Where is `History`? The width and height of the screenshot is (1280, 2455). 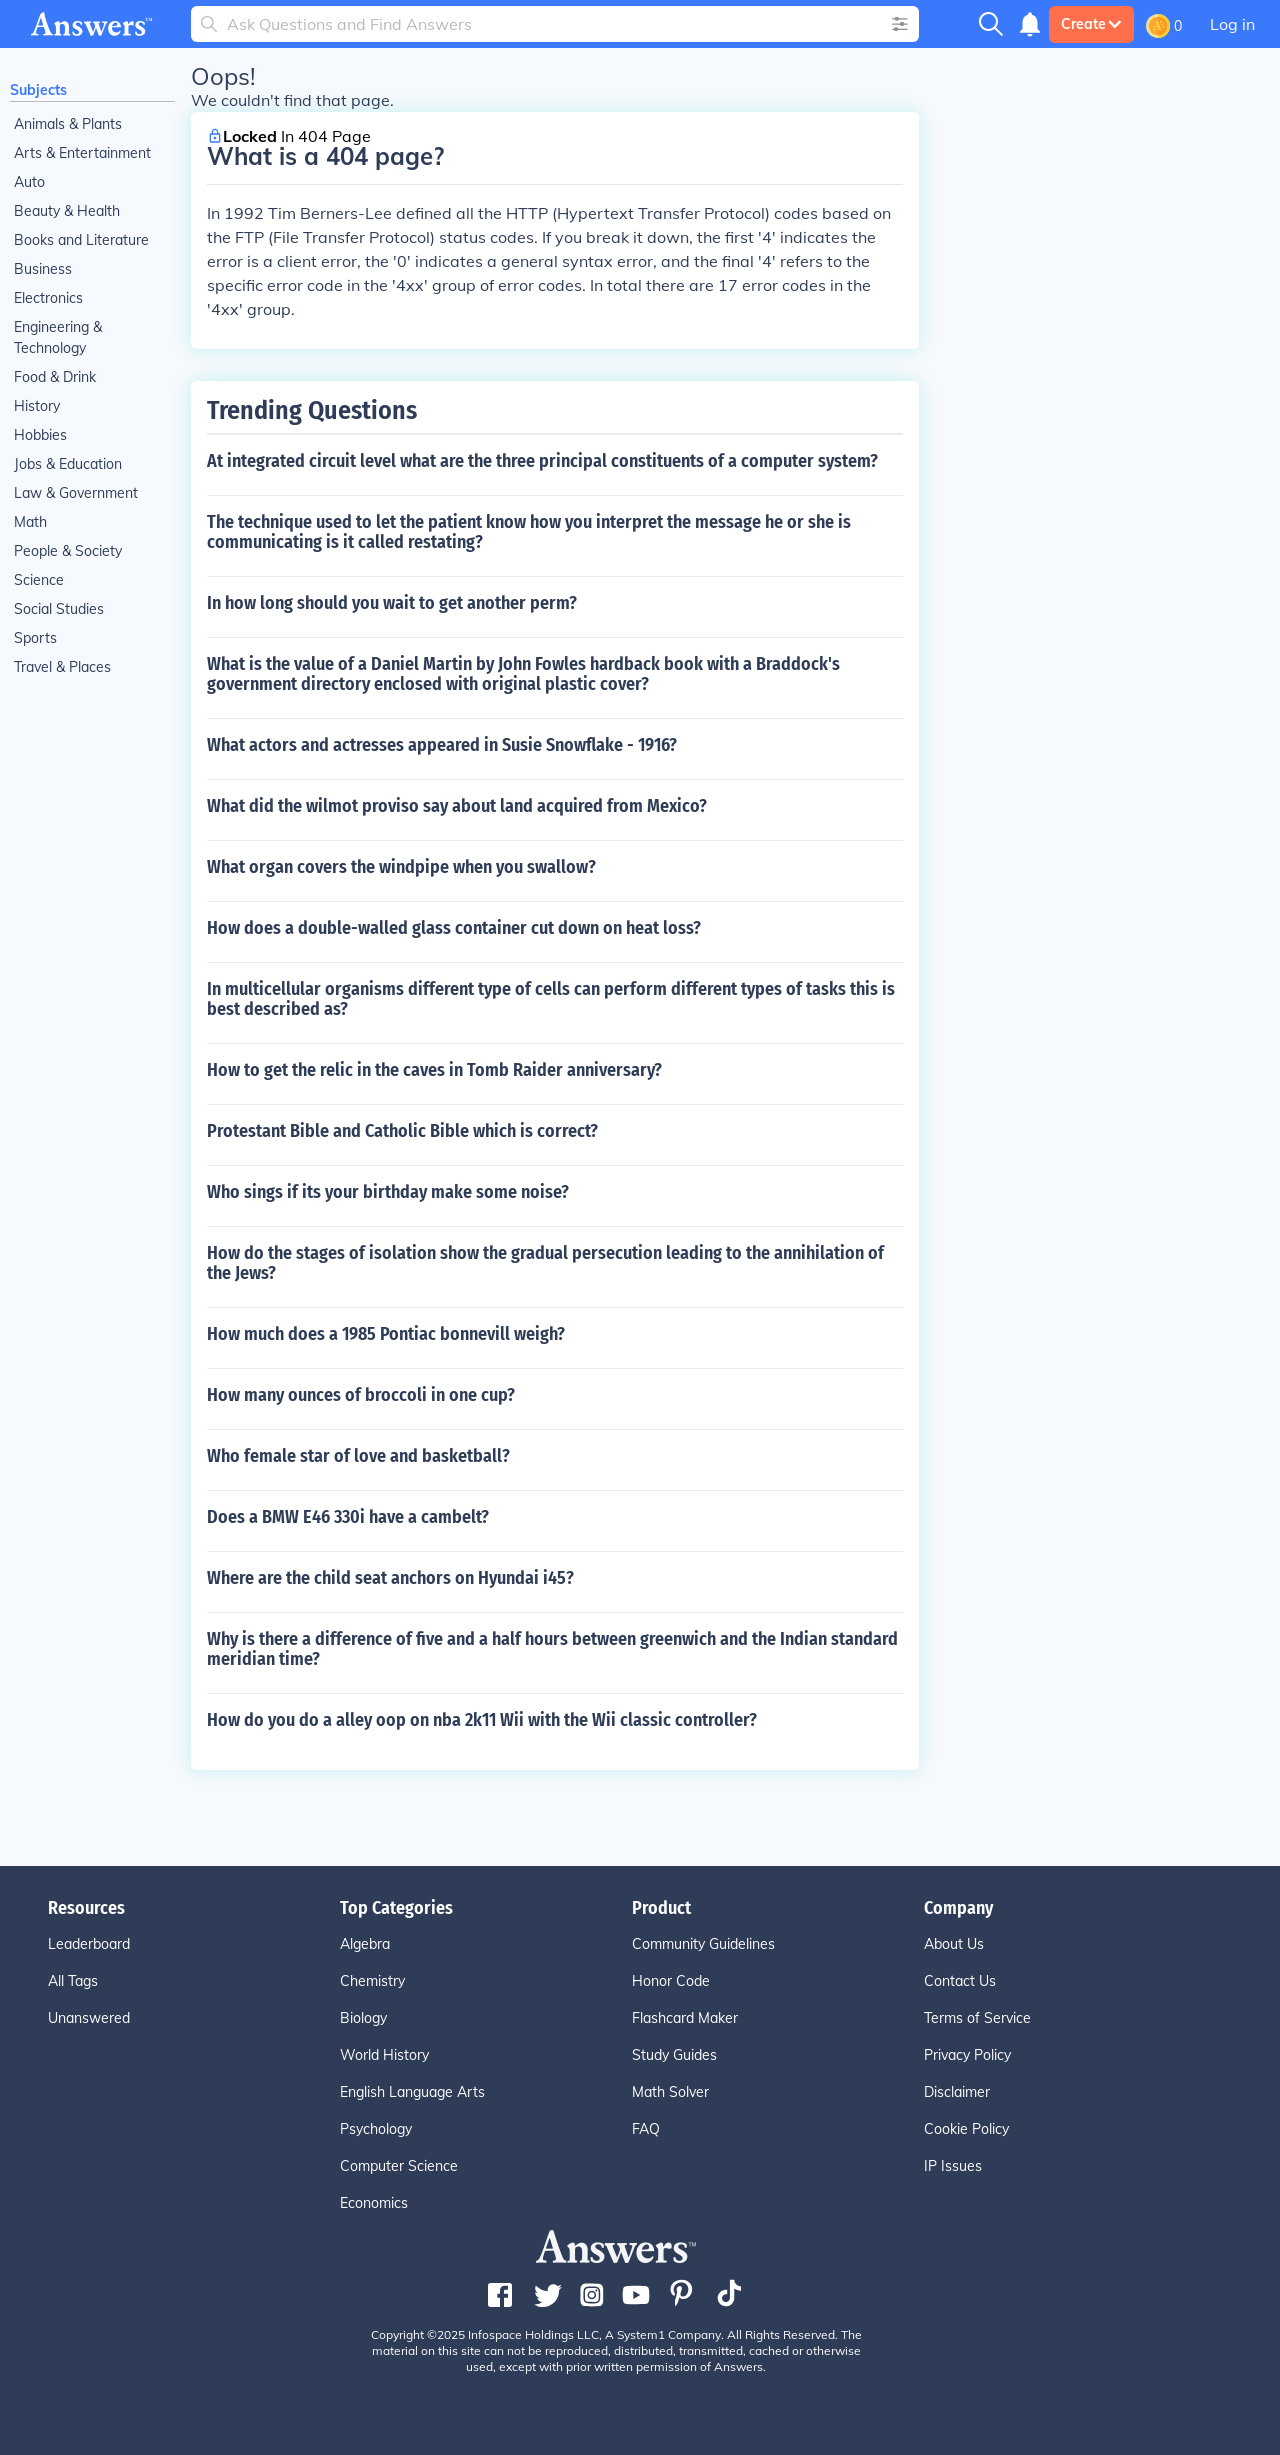 History is located at coordinates (37, 406).